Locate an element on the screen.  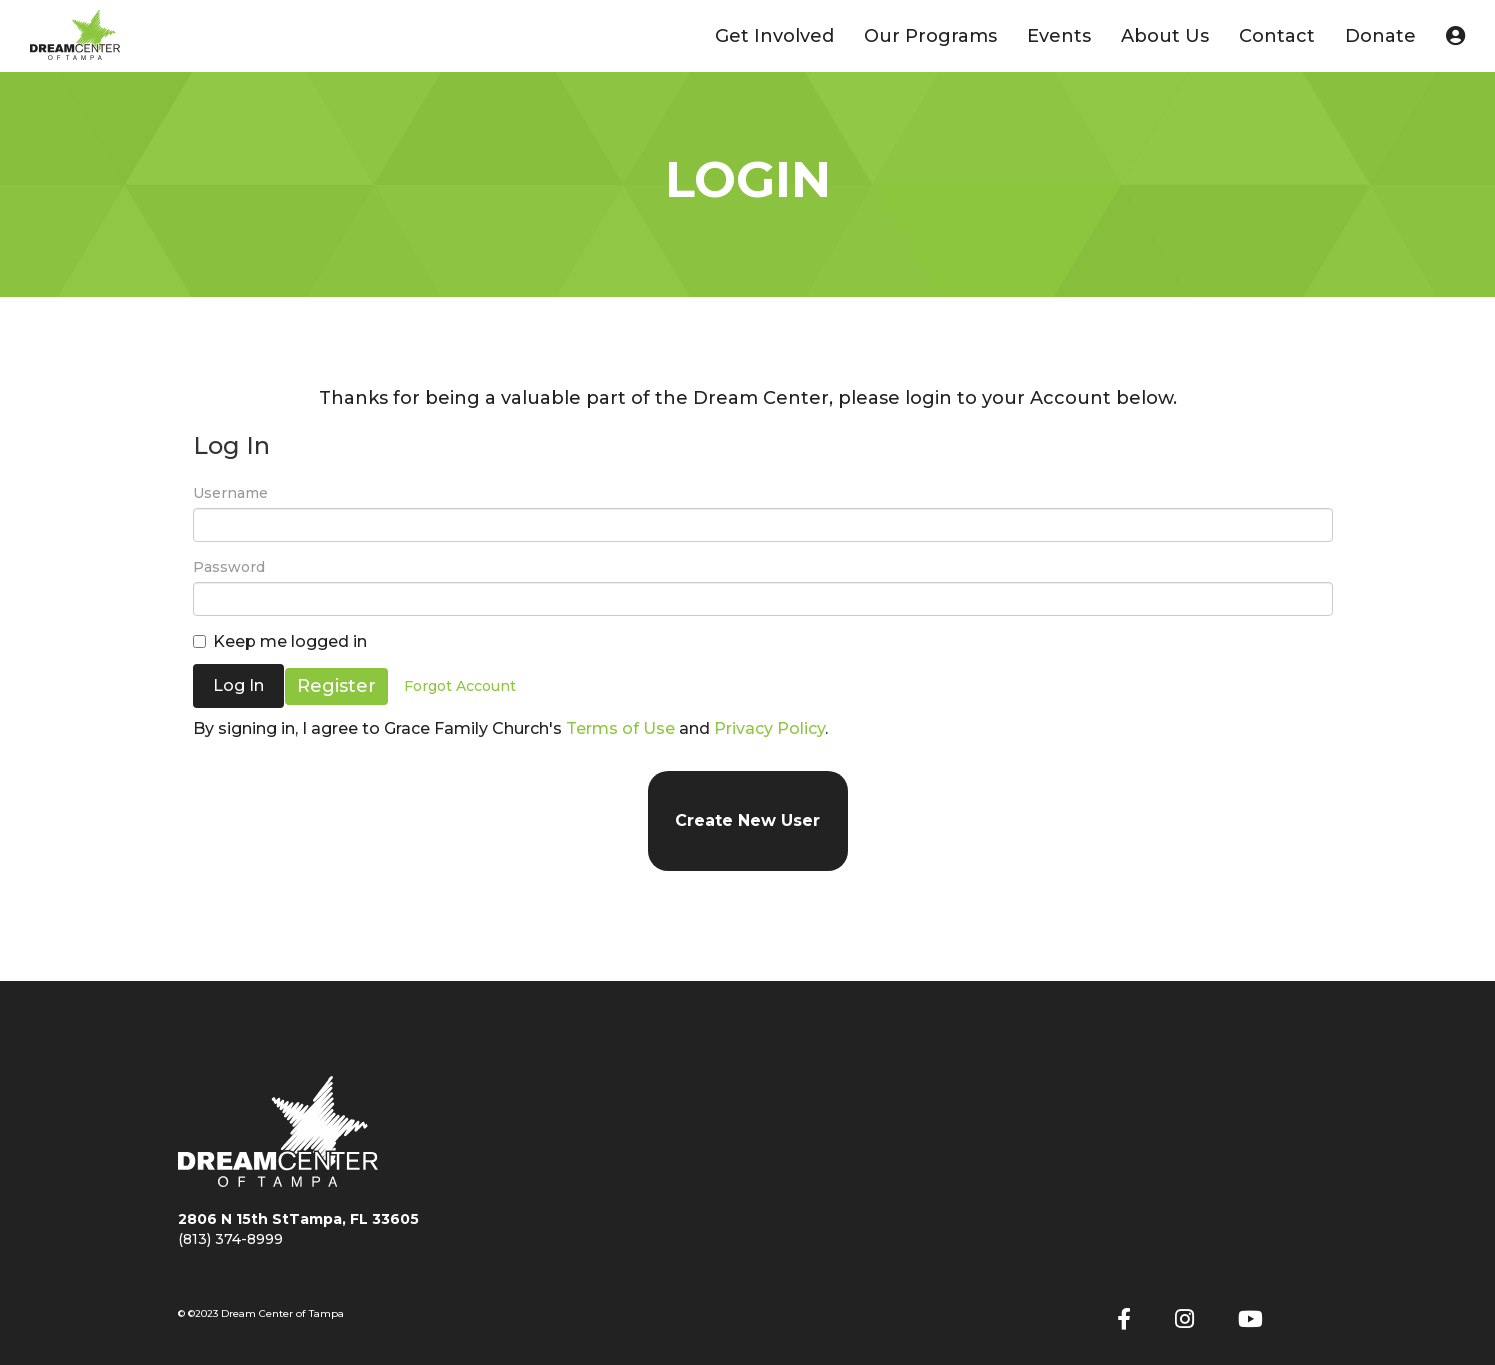
Donate is located at coordinates (1380, 36).